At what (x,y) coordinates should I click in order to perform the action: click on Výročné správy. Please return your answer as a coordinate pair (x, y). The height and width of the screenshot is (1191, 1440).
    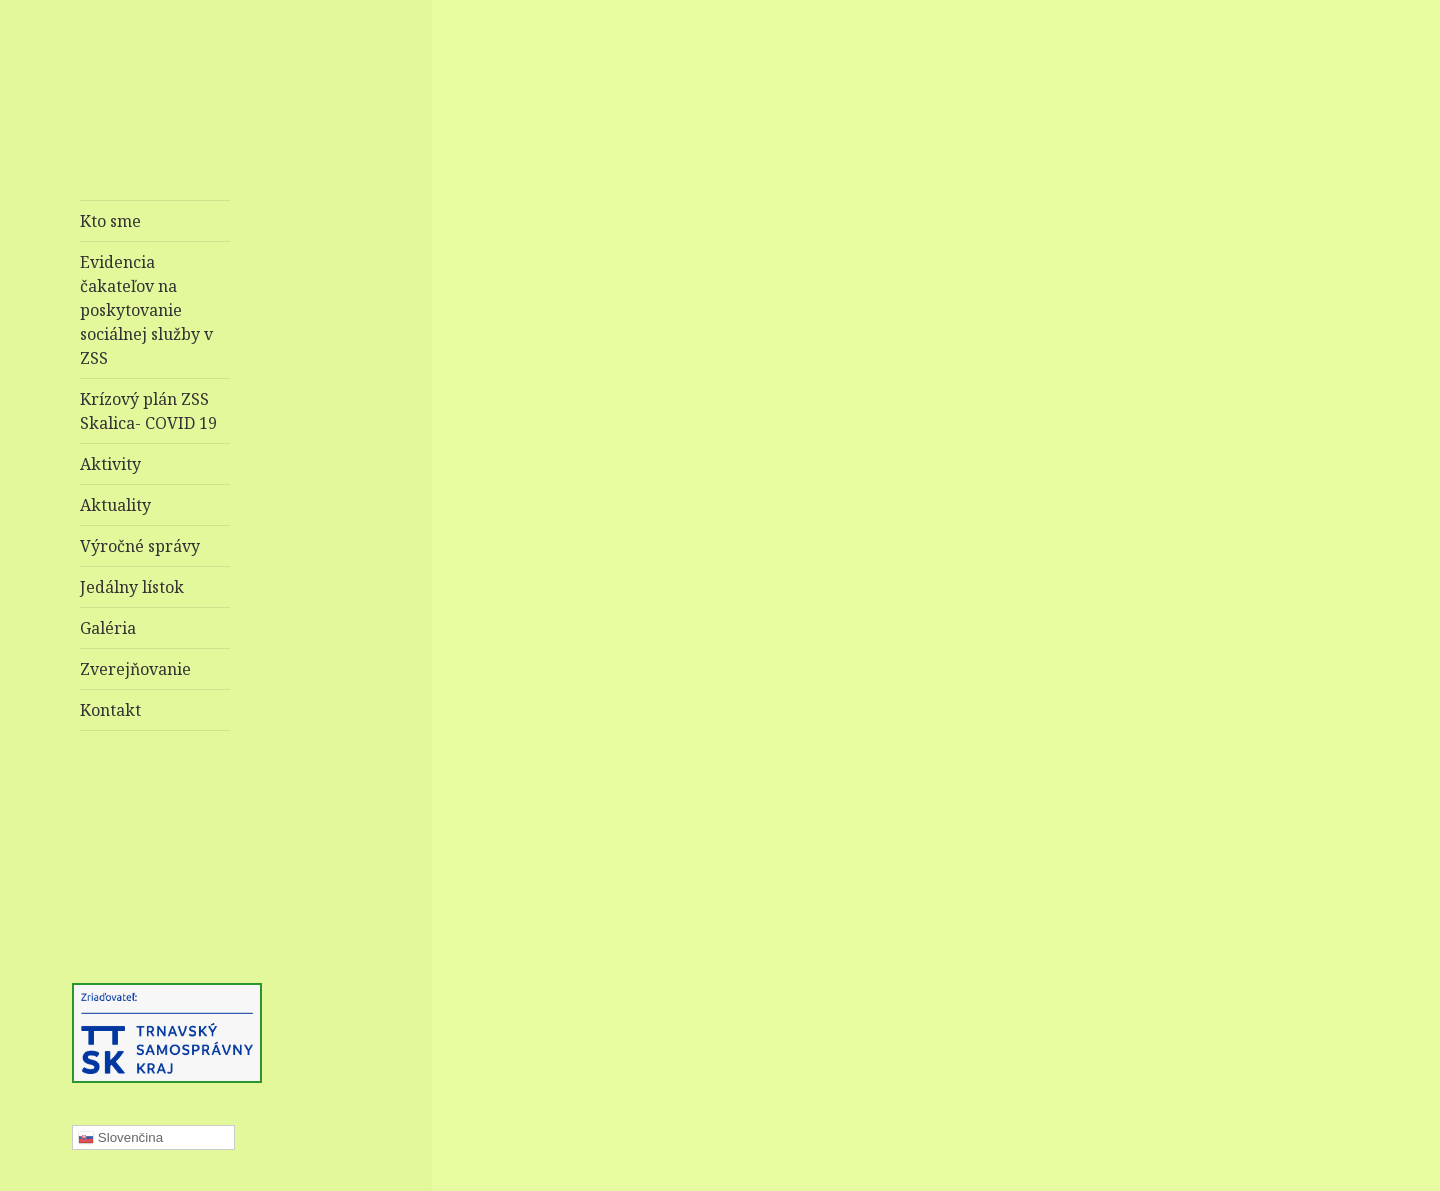
    Looking at the image, I should click on (140, 546).